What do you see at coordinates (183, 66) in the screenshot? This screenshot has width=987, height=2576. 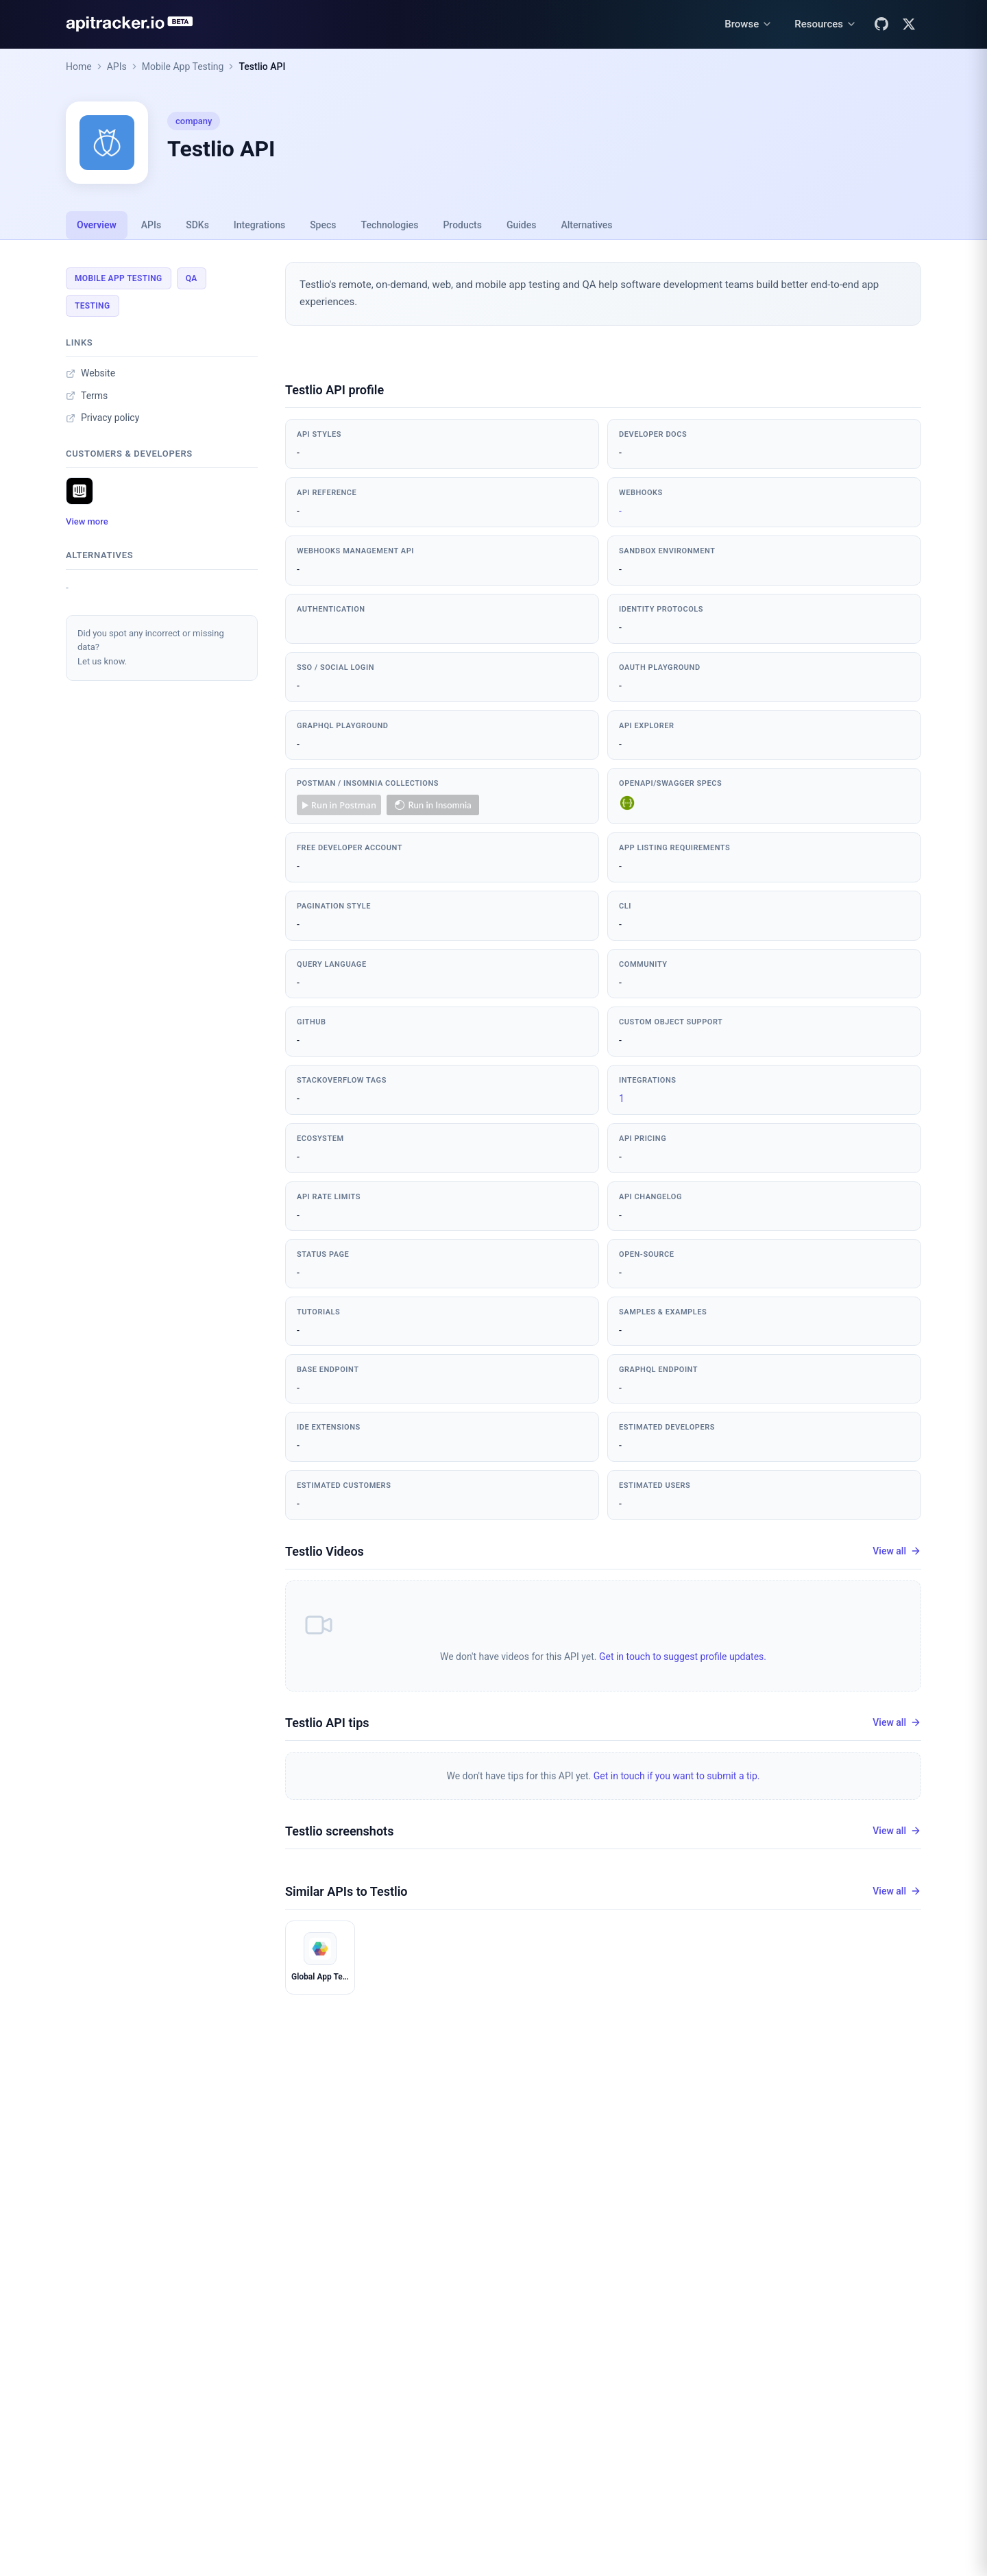 I see `Mobile App Testing` at bounding box center [183, 66].